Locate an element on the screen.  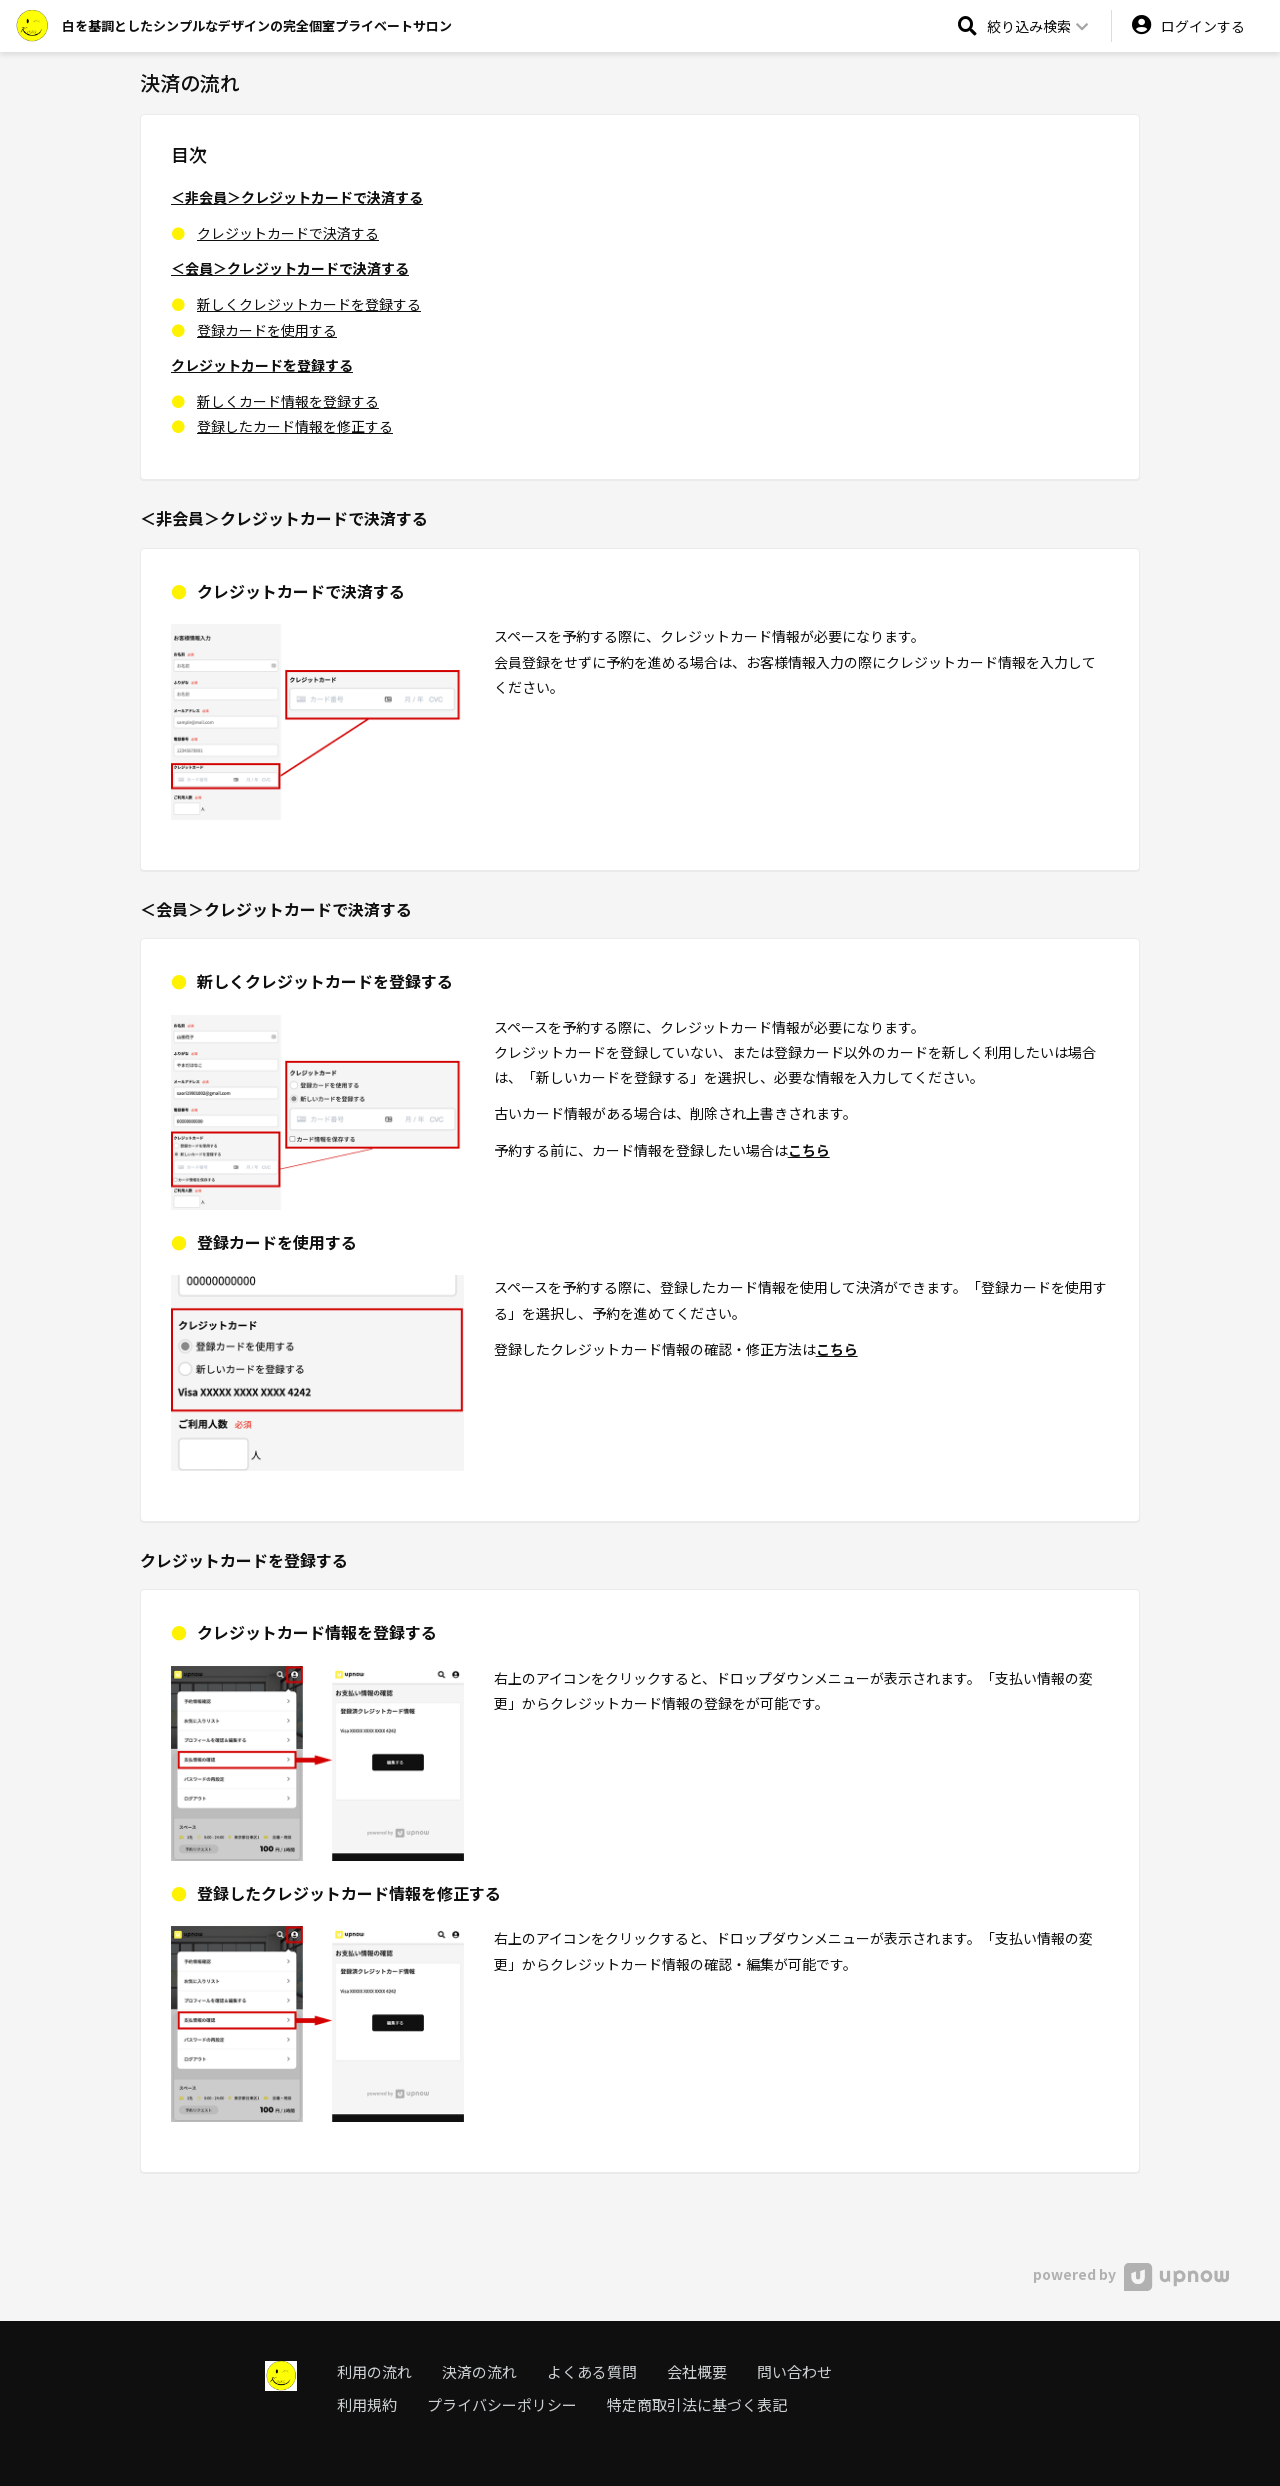
新しくカード情報を登録する is located at coordinates (288, 401).